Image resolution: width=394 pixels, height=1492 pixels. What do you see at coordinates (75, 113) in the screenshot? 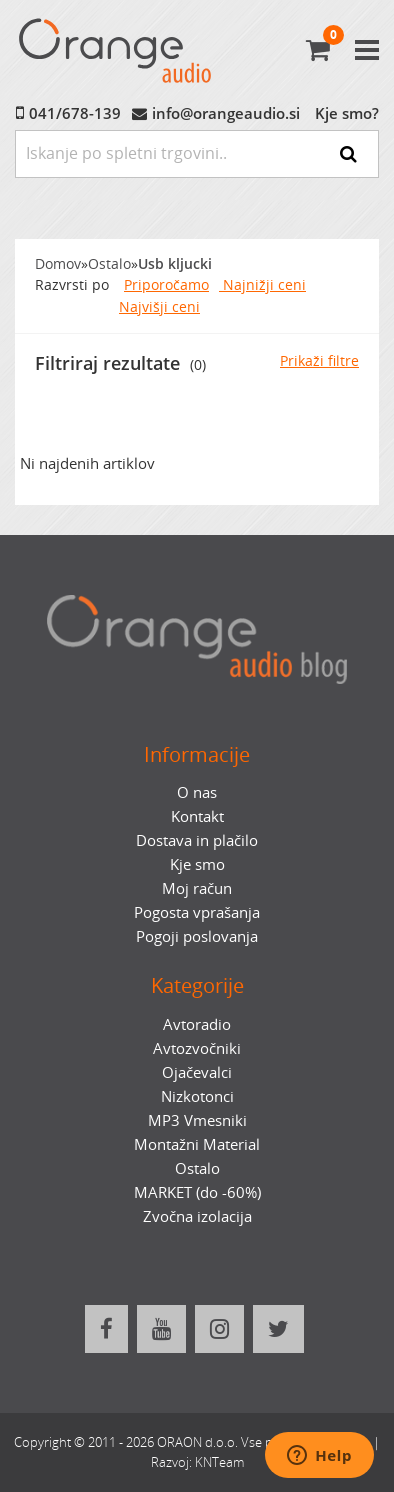
I see `041/678-139` at bounding box center [75, 113].